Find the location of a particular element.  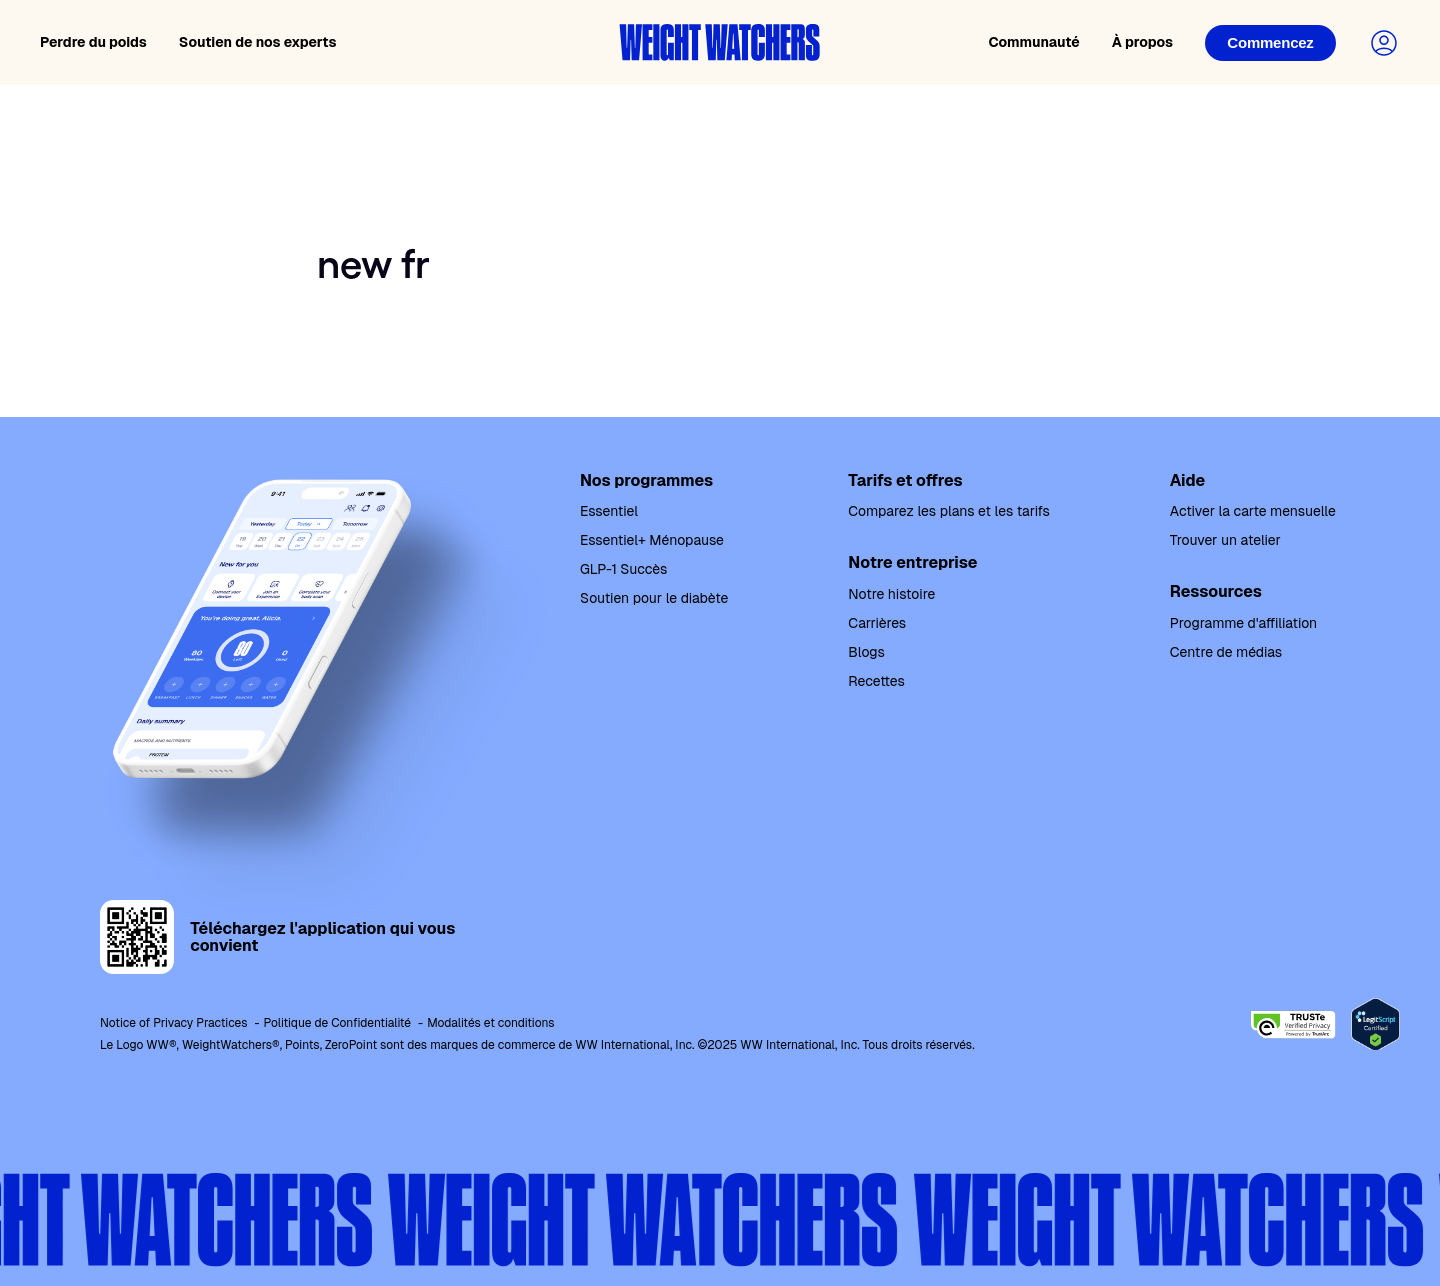

Trouver un atelier is located at coordinates (1225, 540).